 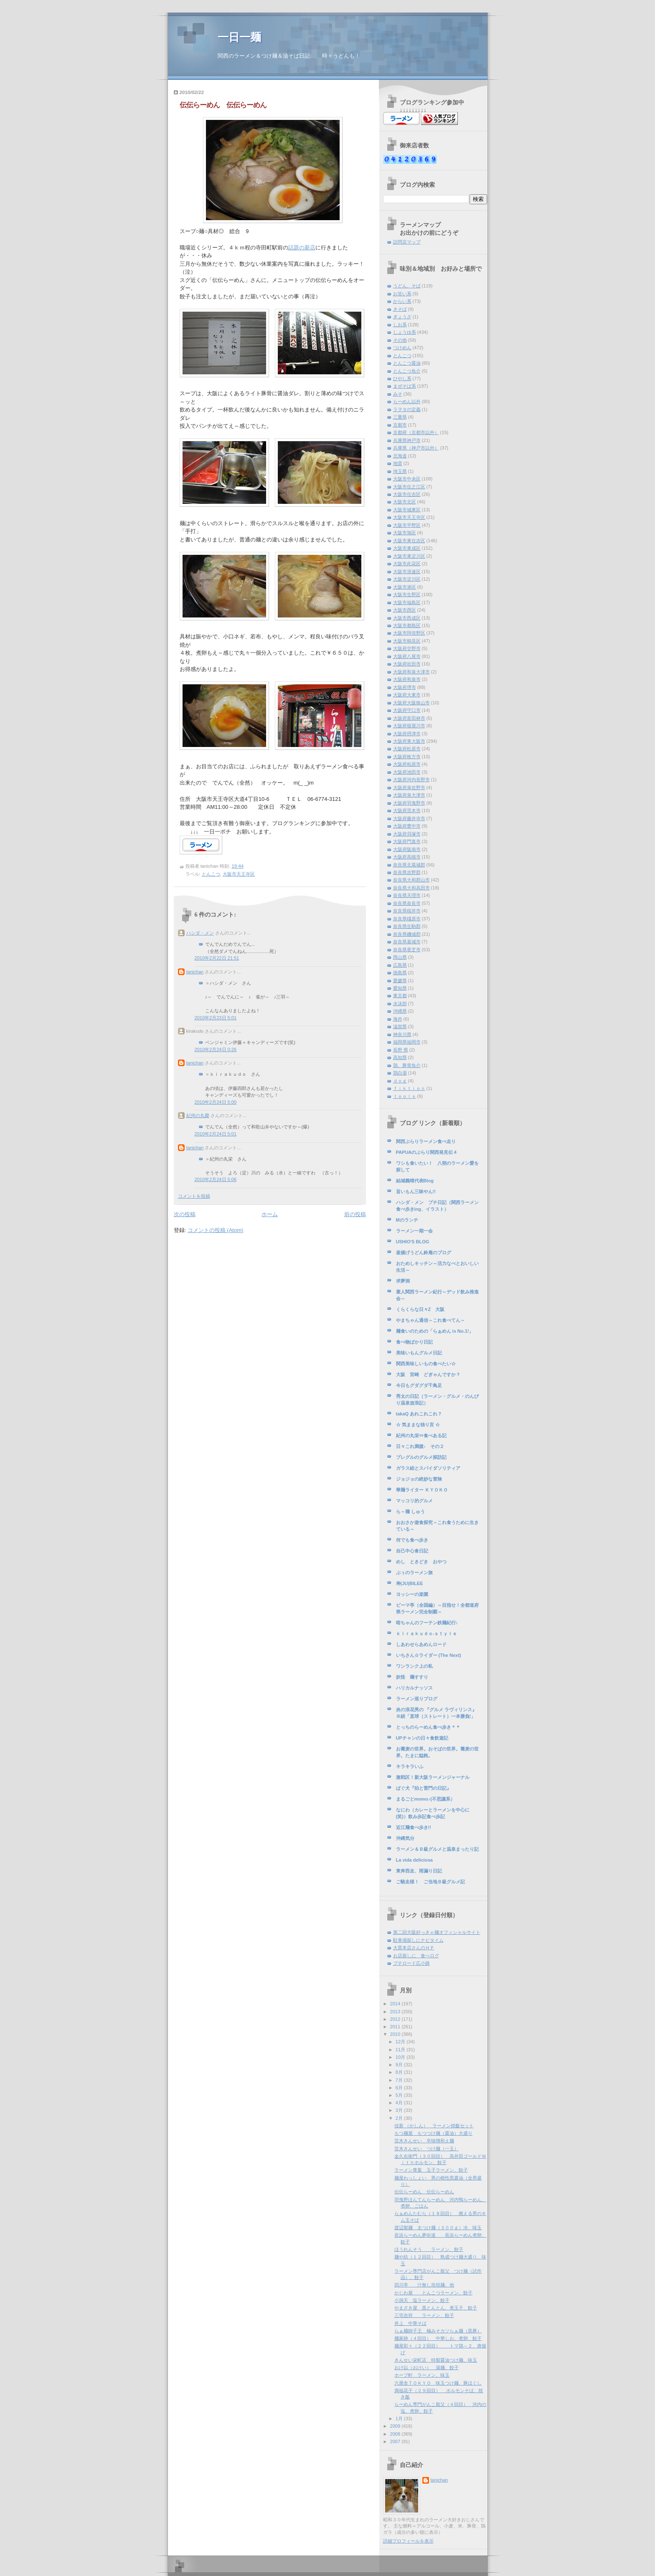 I want to click on 2010年2月22日 21:51, so click(x=217, y=957).